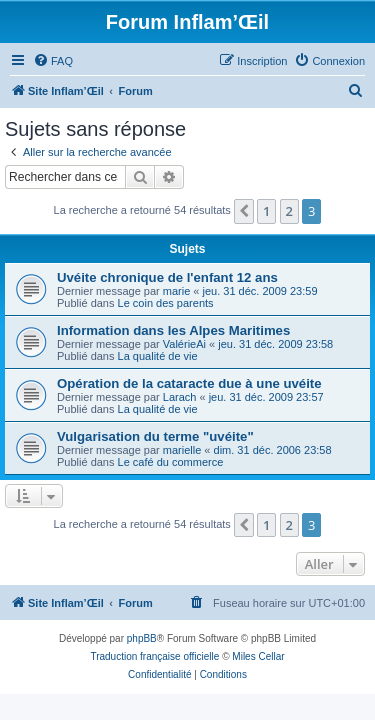  Describe the element at coordinates (289, 211) in the screenshot. I see `2 [button]` at that location.